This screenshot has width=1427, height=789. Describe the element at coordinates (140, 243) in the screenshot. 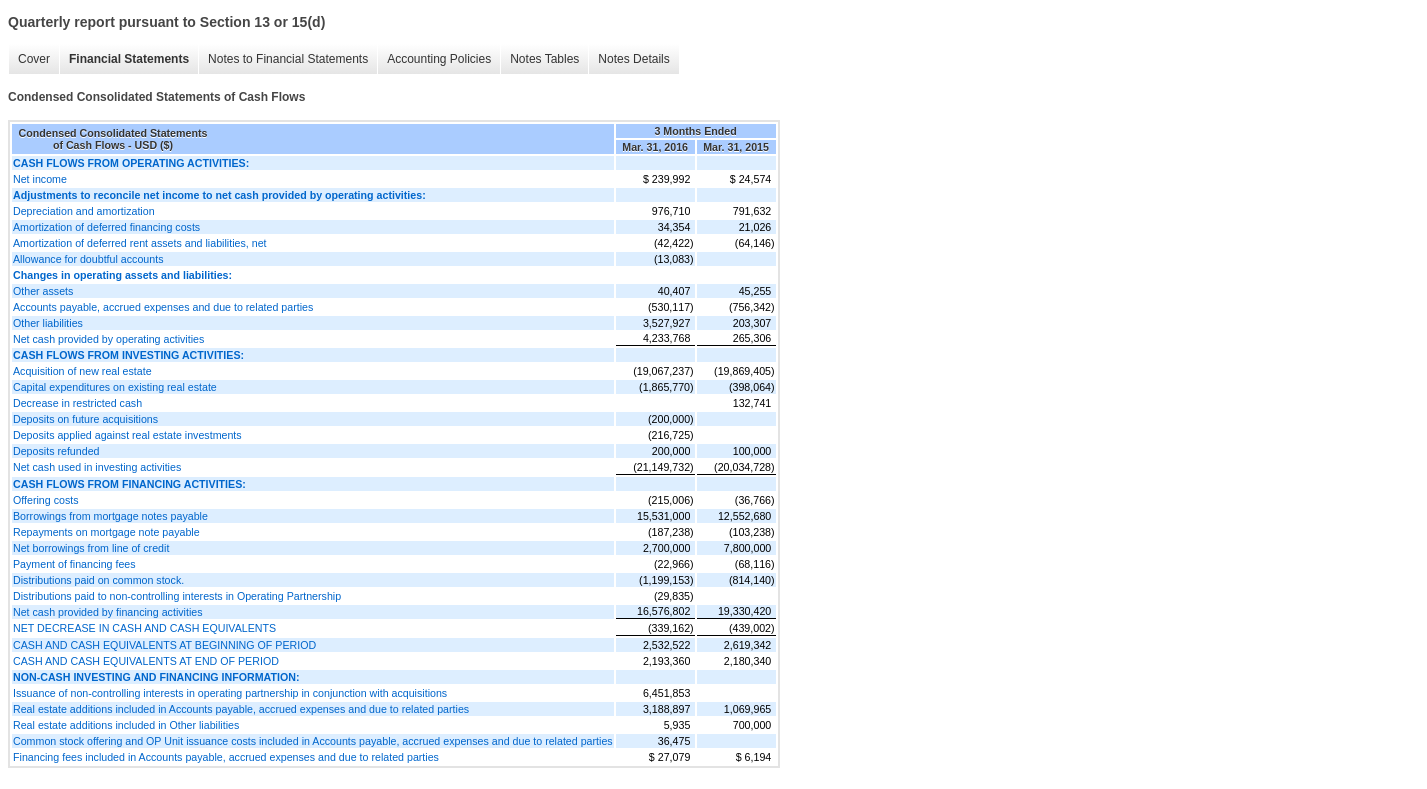

I see `Amortization of deferred rent assets and liabilities, net` at that location.